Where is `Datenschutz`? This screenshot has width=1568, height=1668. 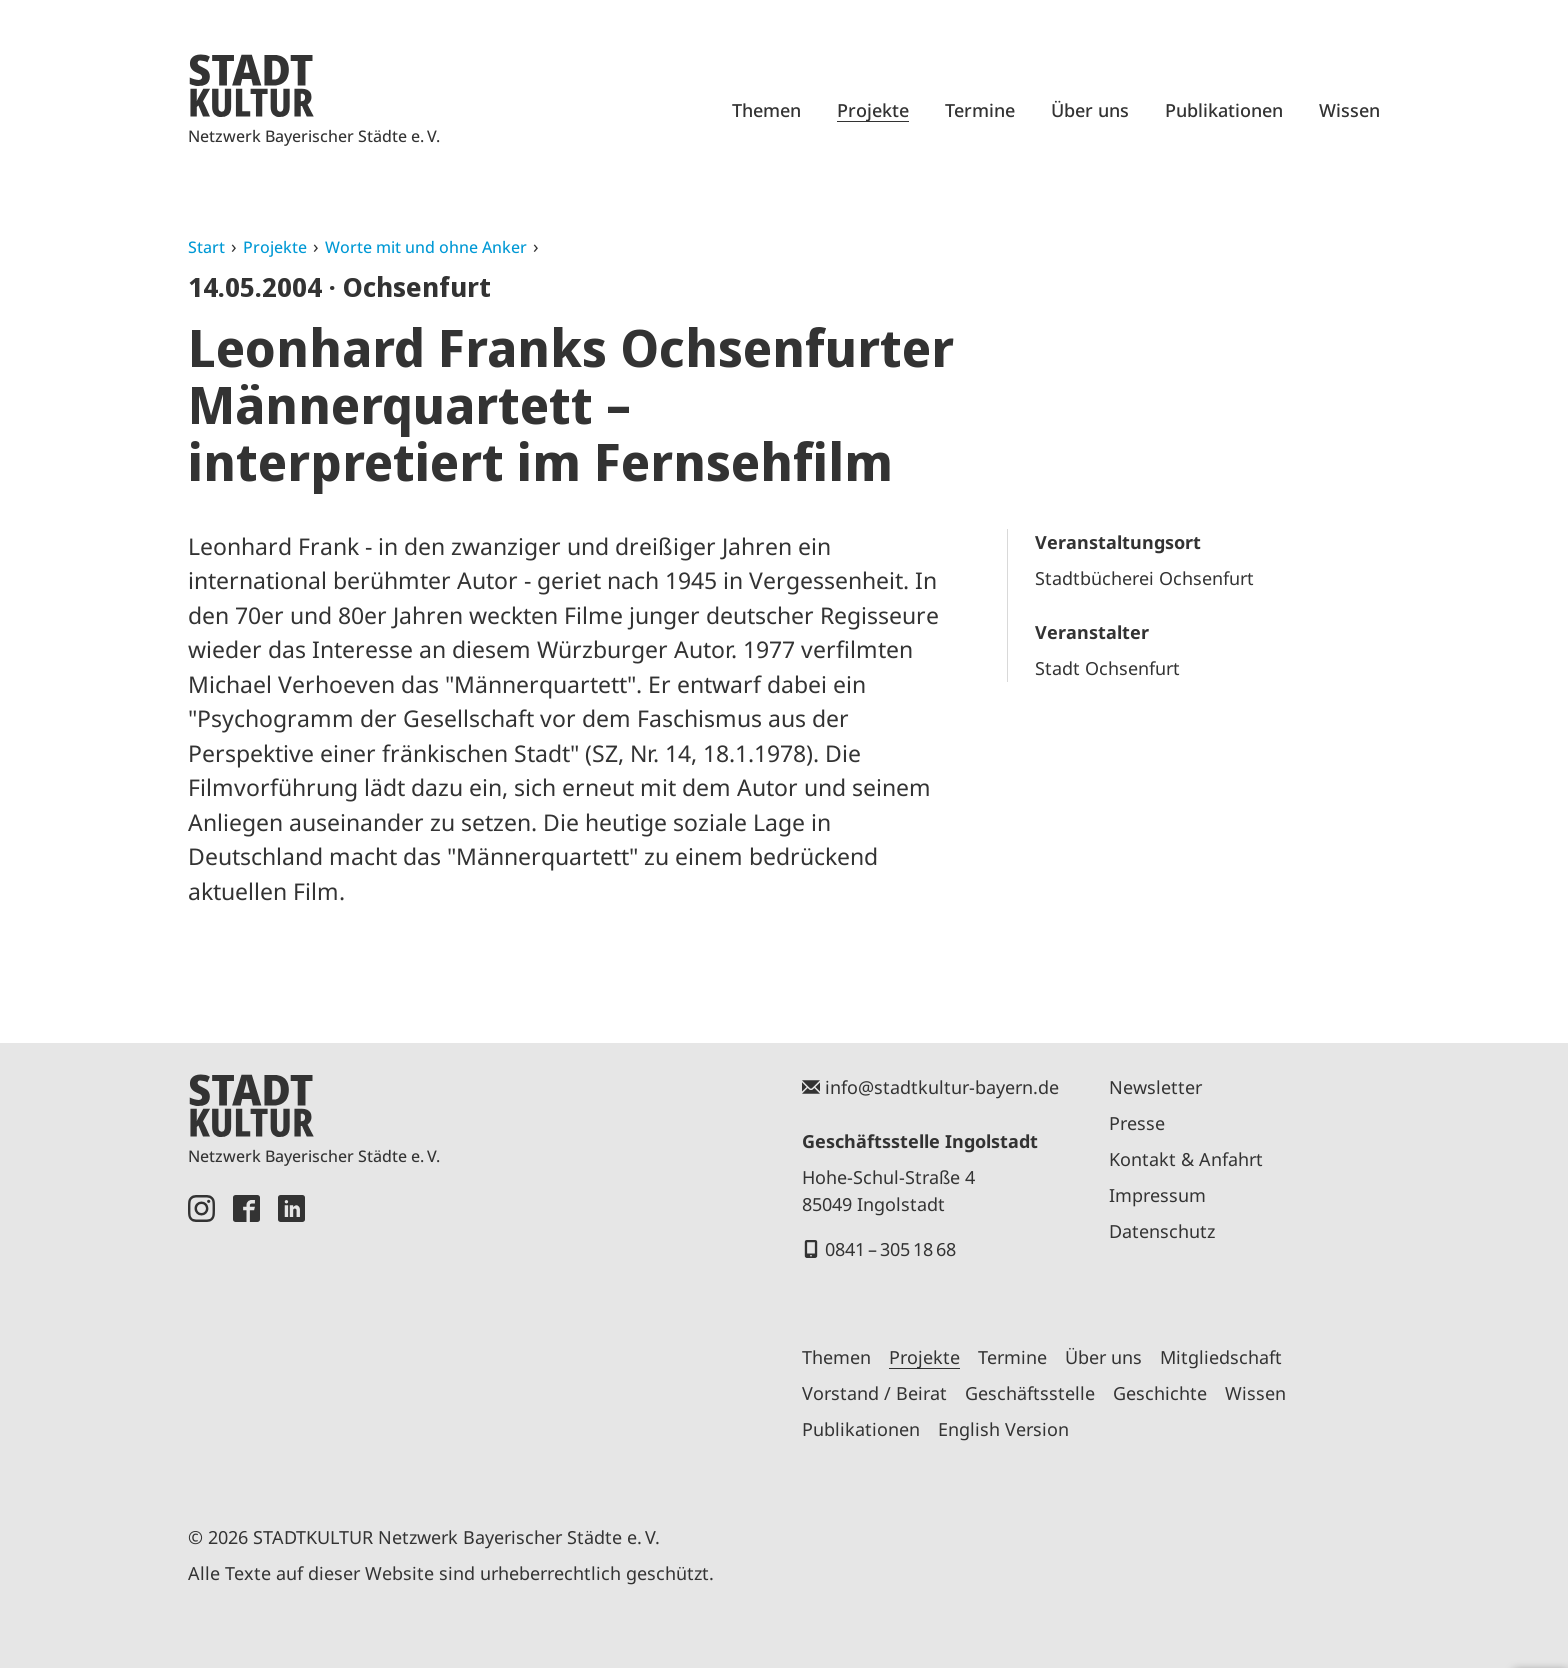 Datenschutz is located at coordinates (1162, 1231).